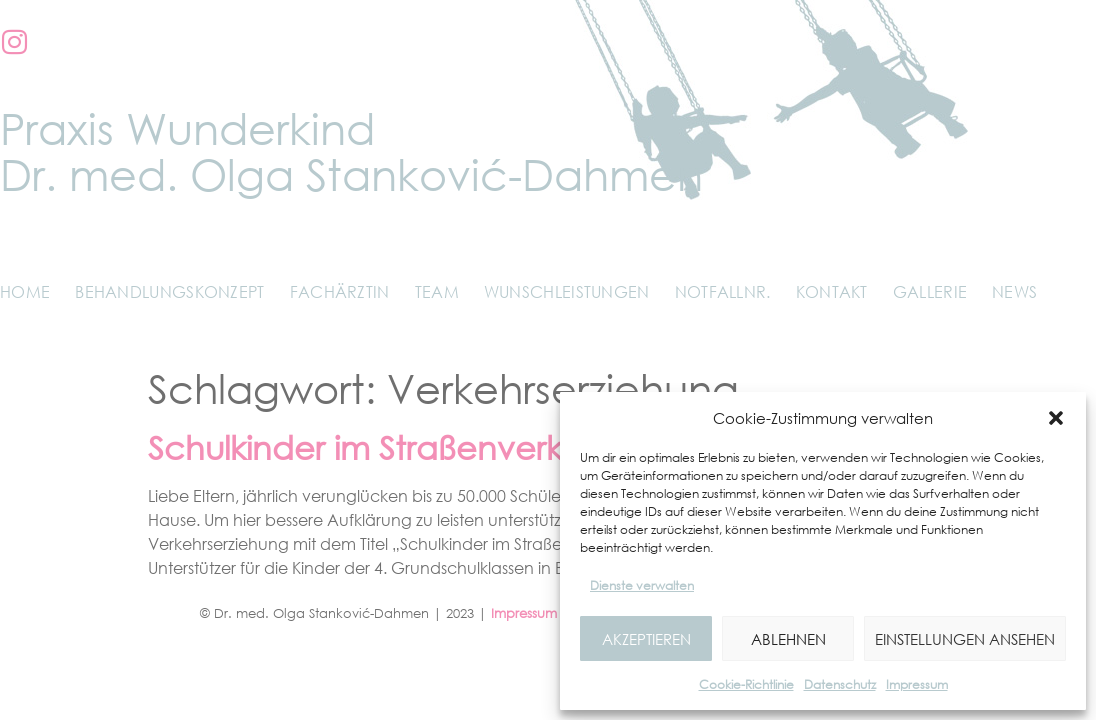 This screenshot has width=1096, height=720. What do you see at coordinates (723, 292) in the screenshot?
I see `Notfallnr.` at bounding box center [723, 292].